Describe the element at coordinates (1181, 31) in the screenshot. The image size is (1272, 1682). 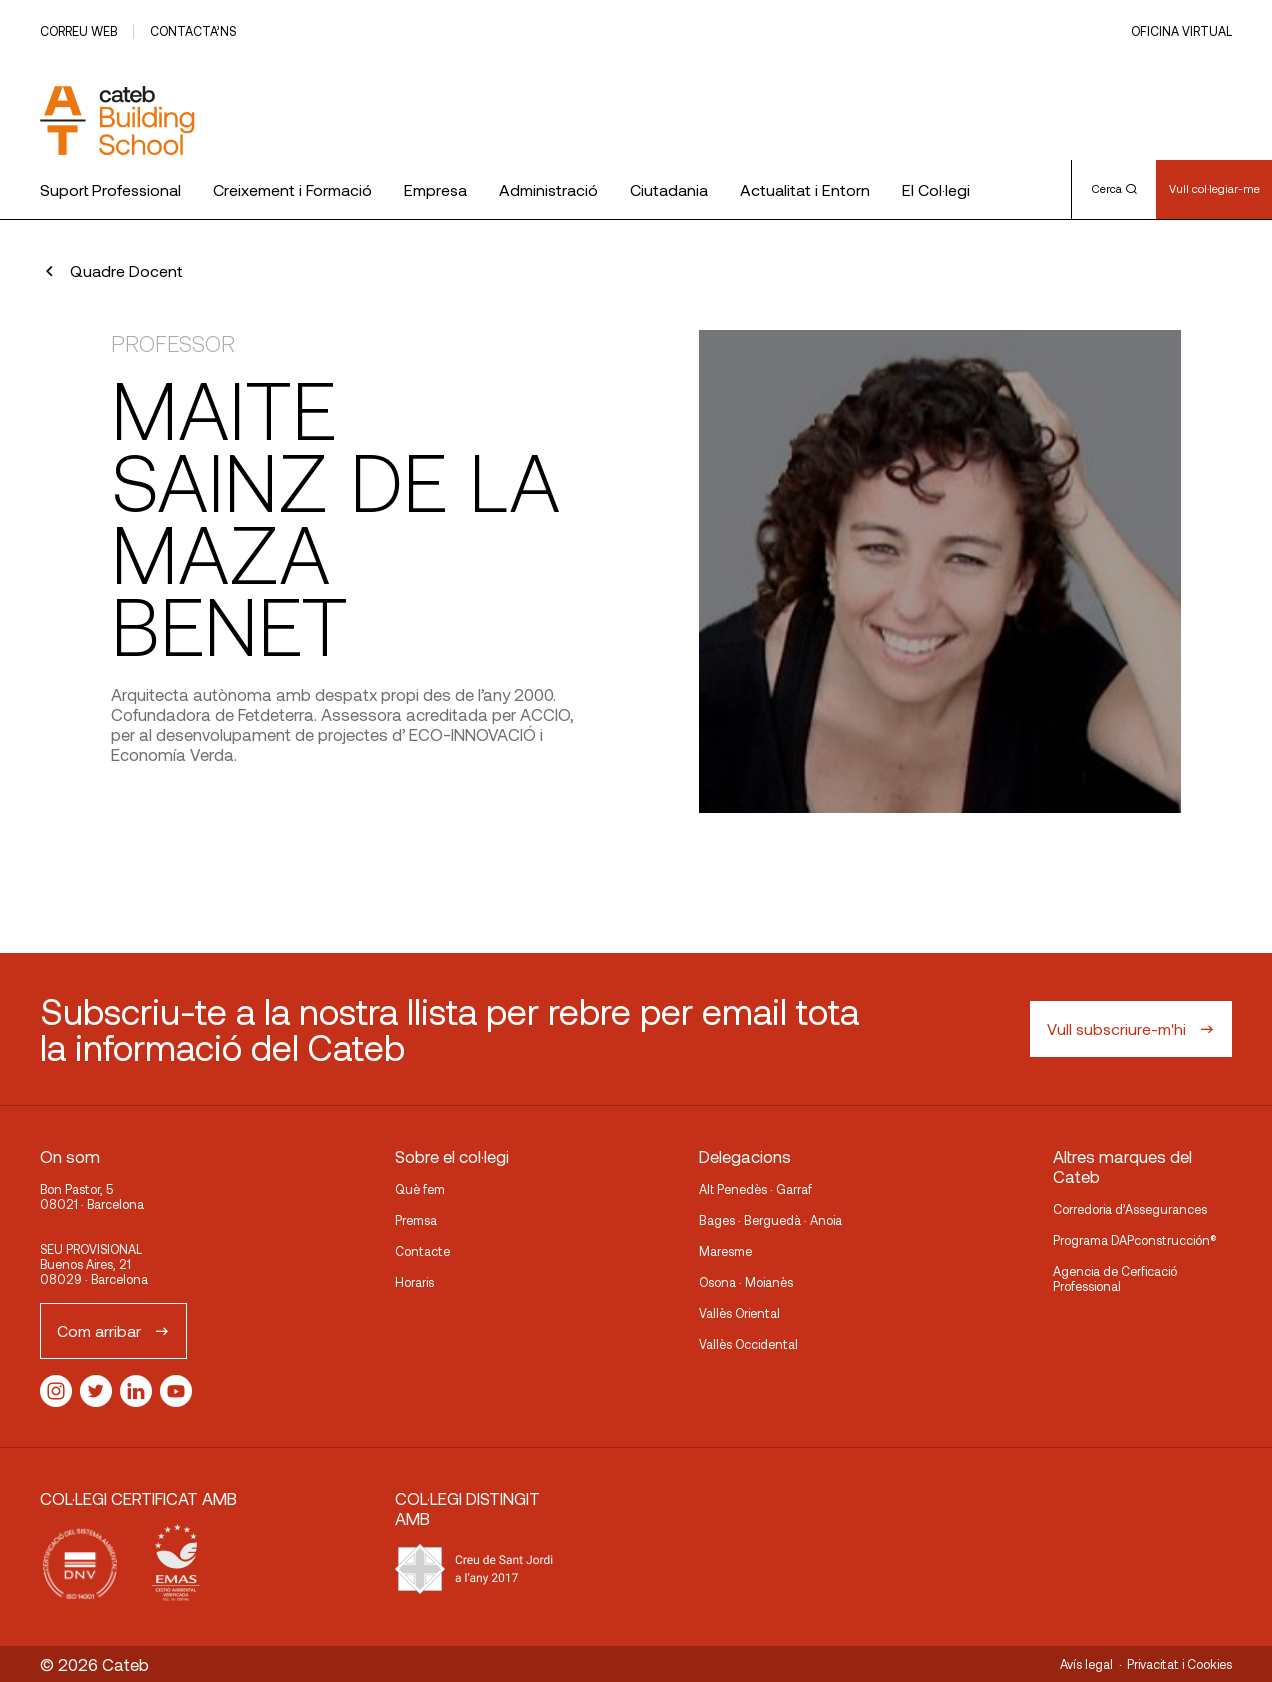
I see `Oficina Virtual` at that location.